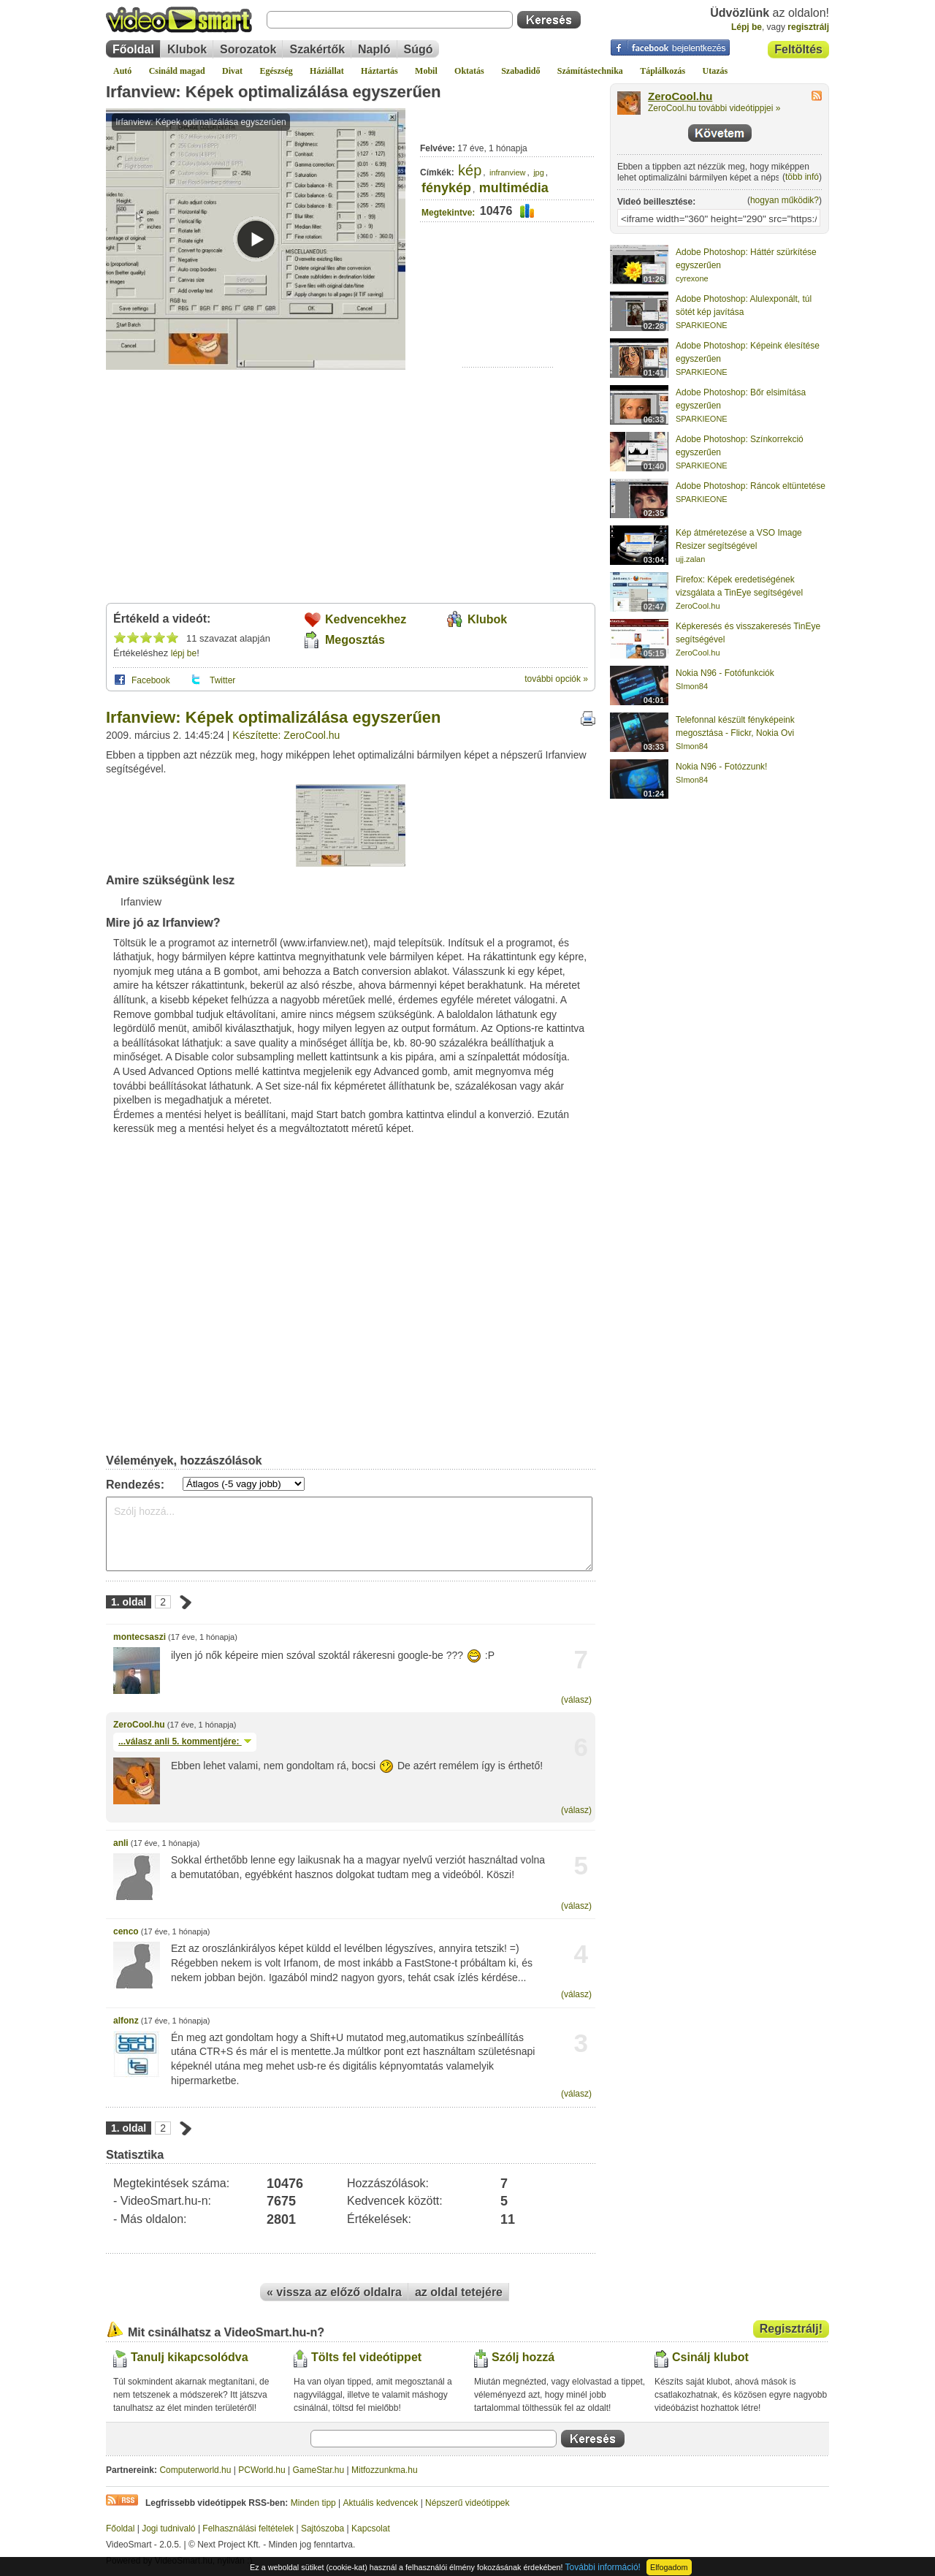  What do you see at coordinates (248, 2528) in the screenshot?
I see `Felhasználási feltételek` at bounding box center [248, 2528].